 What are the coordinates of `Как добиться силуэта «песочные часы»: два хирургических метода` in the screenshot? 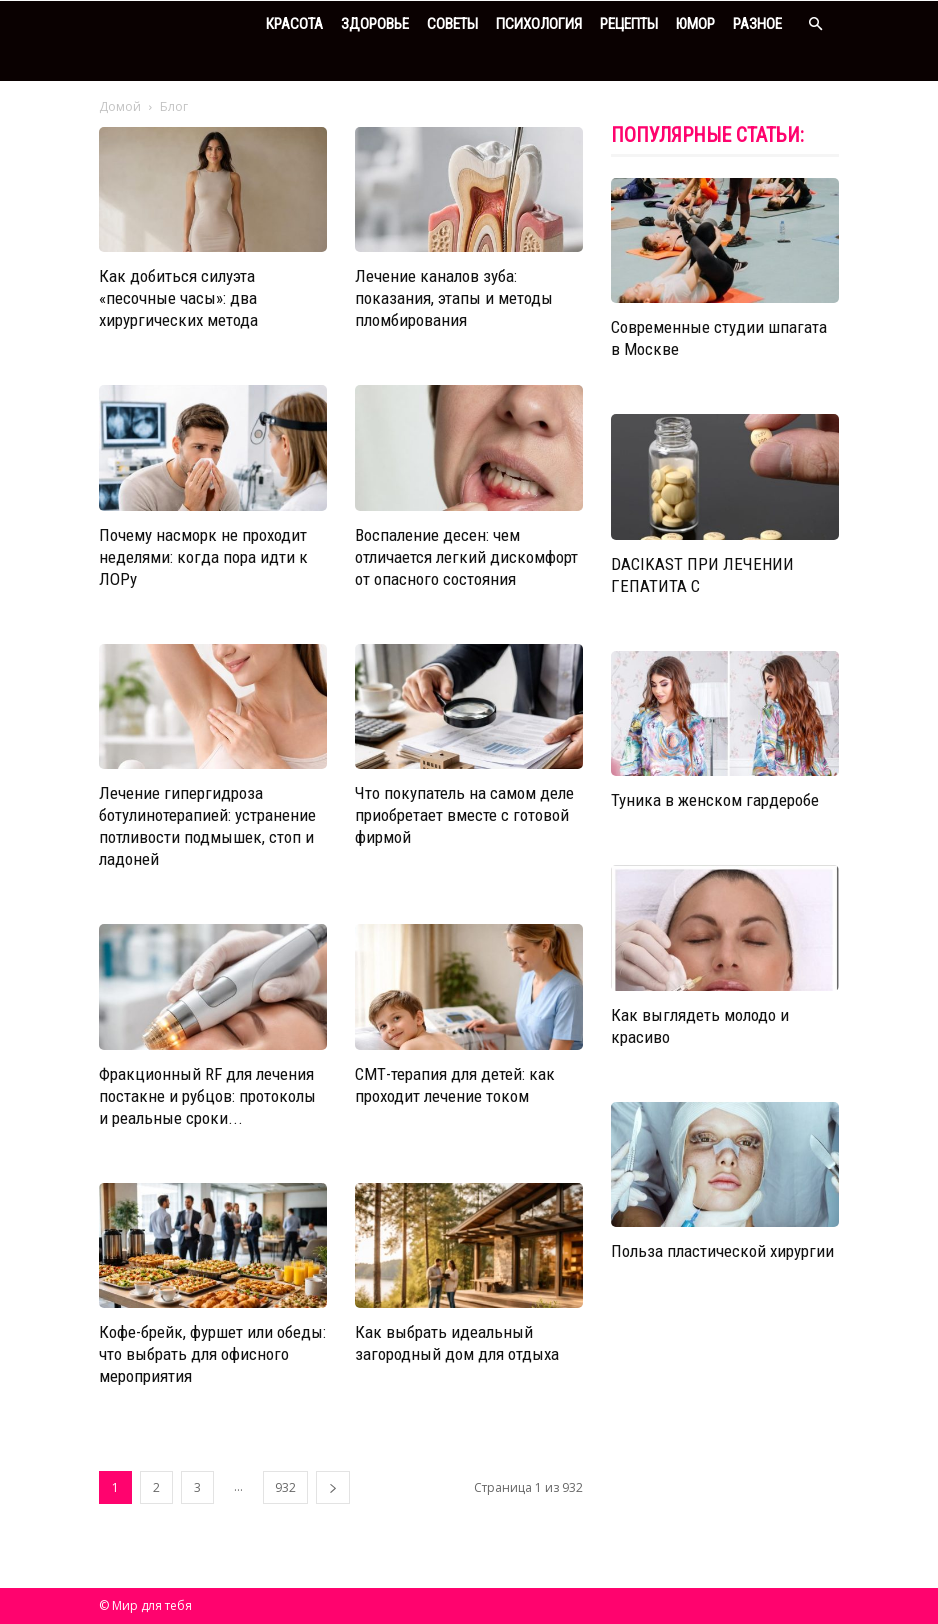 It's located at (178, 298).